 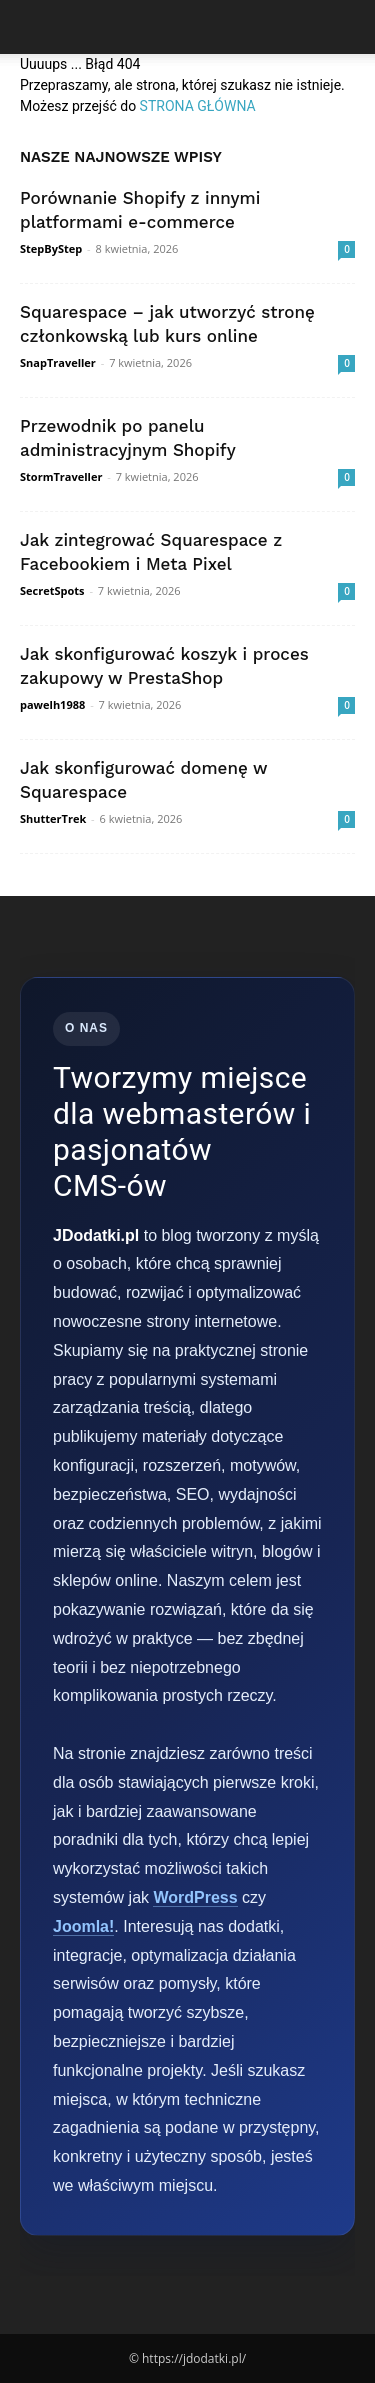 What do you see at coordinates (52, 704) in the screenshot?
I see `pawelh1988` at bounding box center [52, 704].